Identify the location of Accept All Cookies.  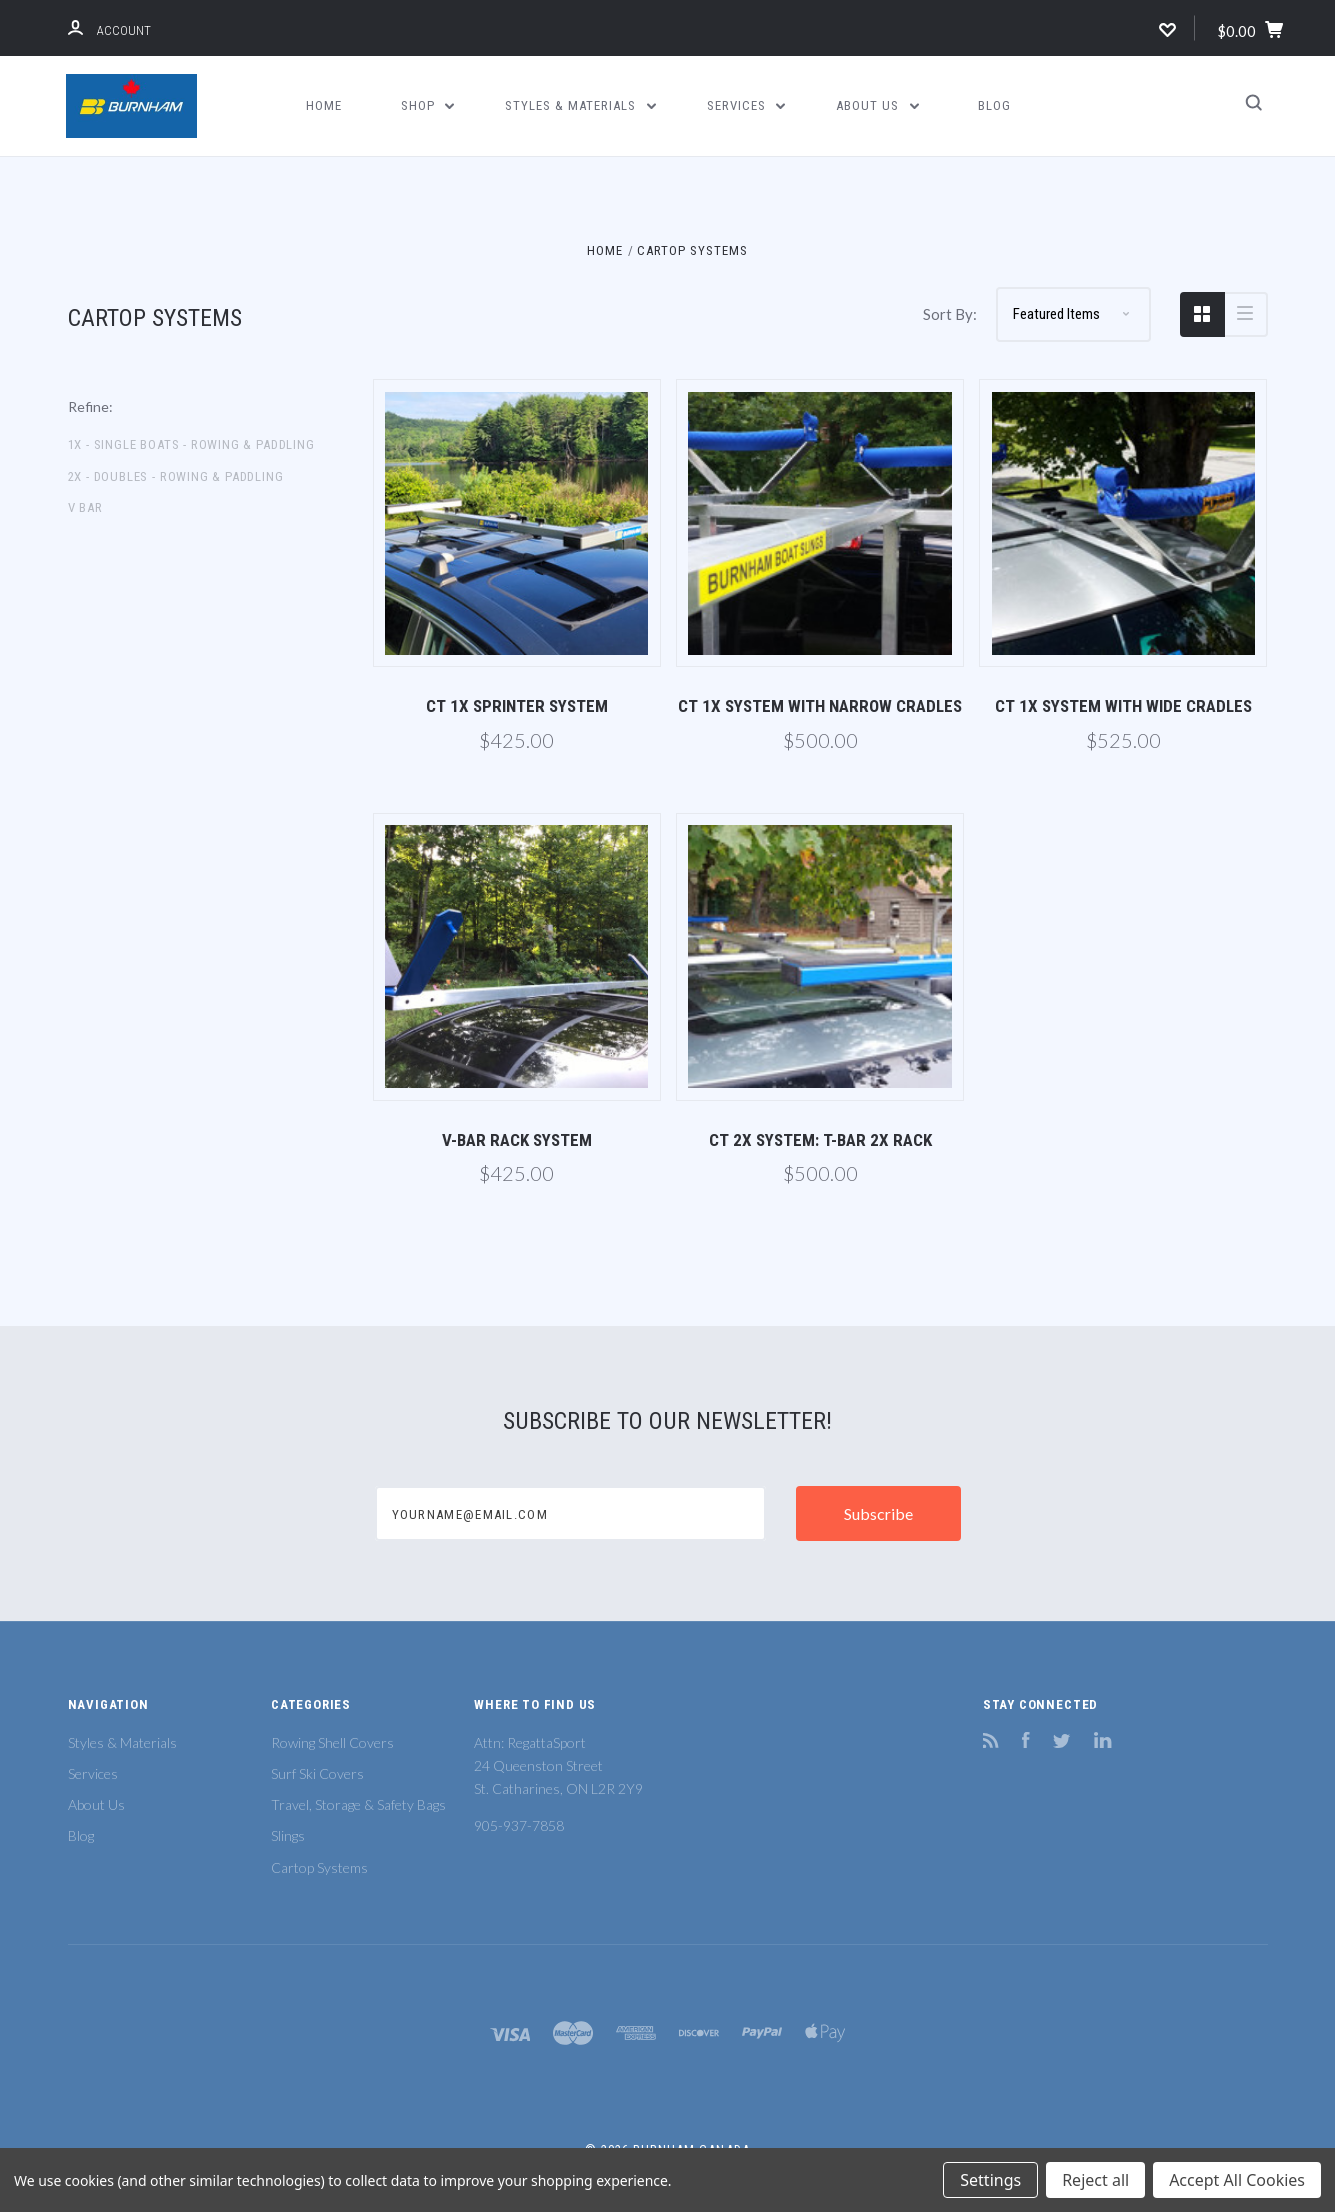
(1237, 2180).